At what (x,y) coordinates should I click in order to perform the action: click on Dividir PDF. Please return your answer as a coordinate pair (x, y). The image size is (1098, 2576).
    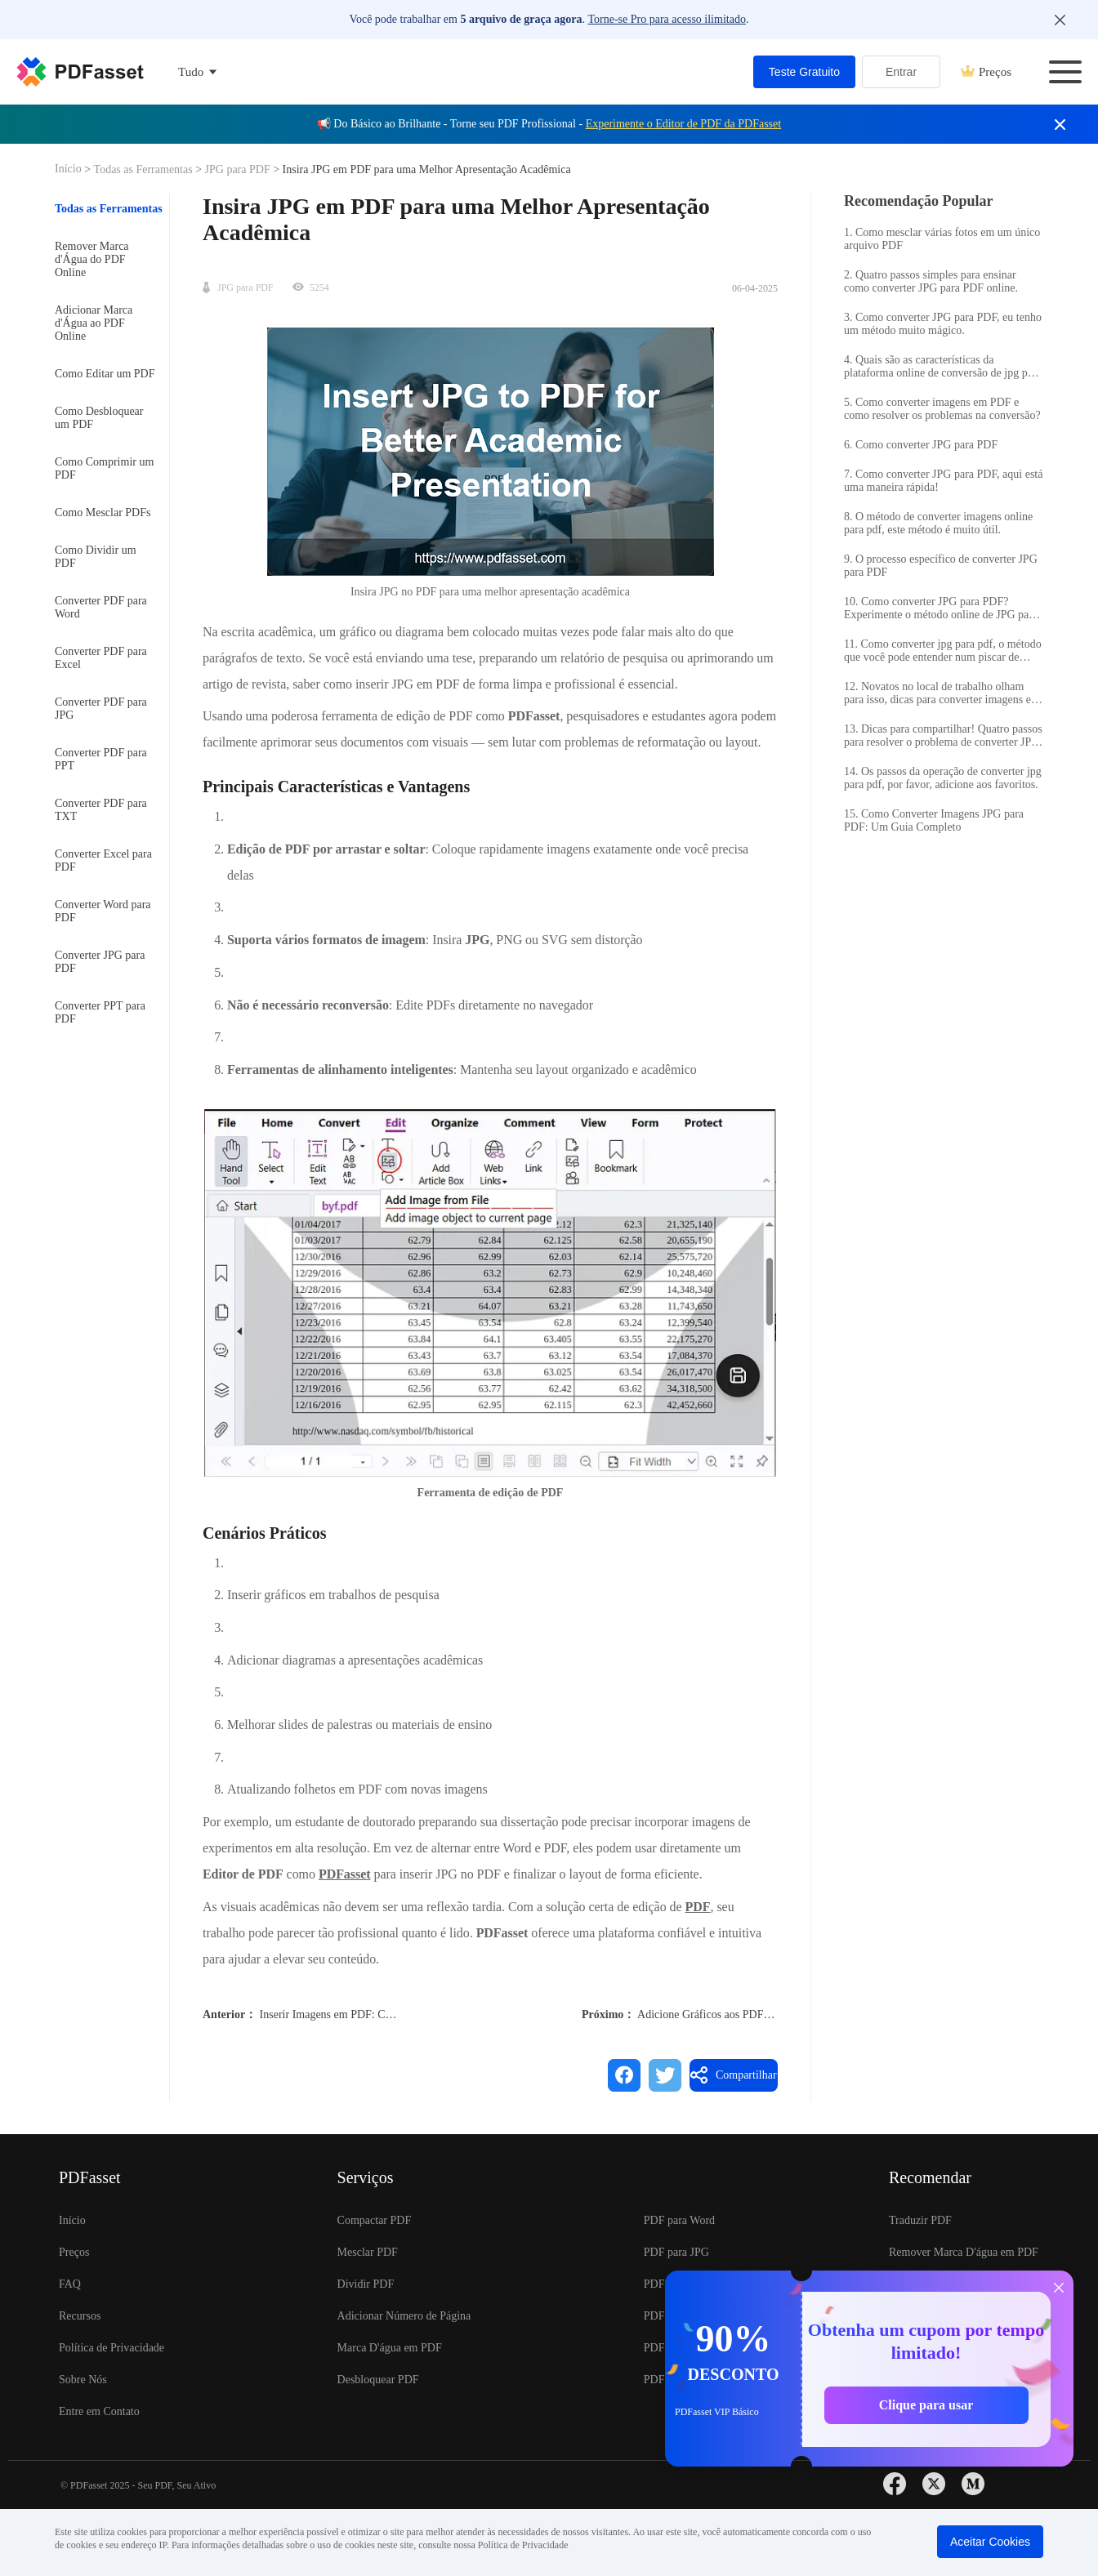
    Looking at the image, I should click on (366, 2284).